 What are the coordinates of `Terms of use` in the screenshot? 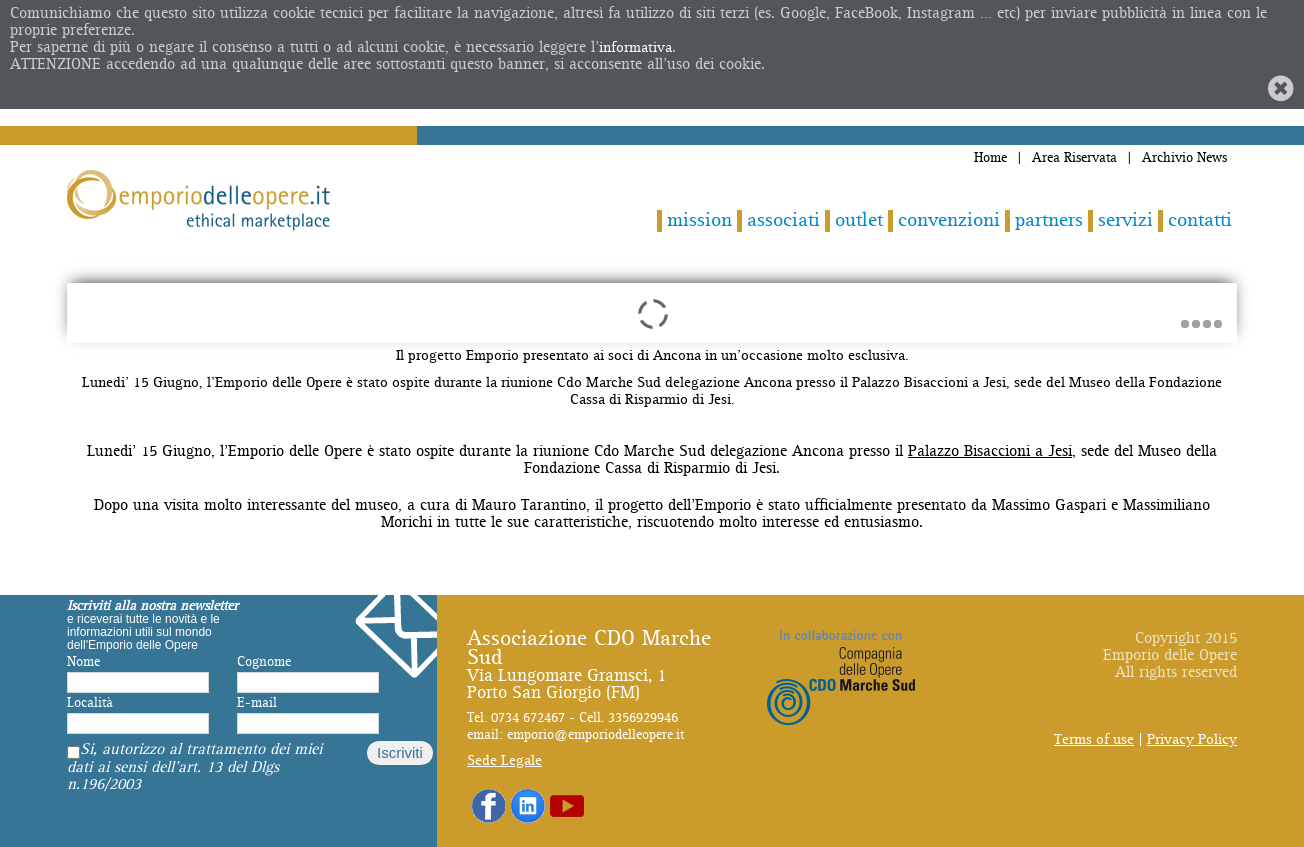 It's located at (1094, 739).